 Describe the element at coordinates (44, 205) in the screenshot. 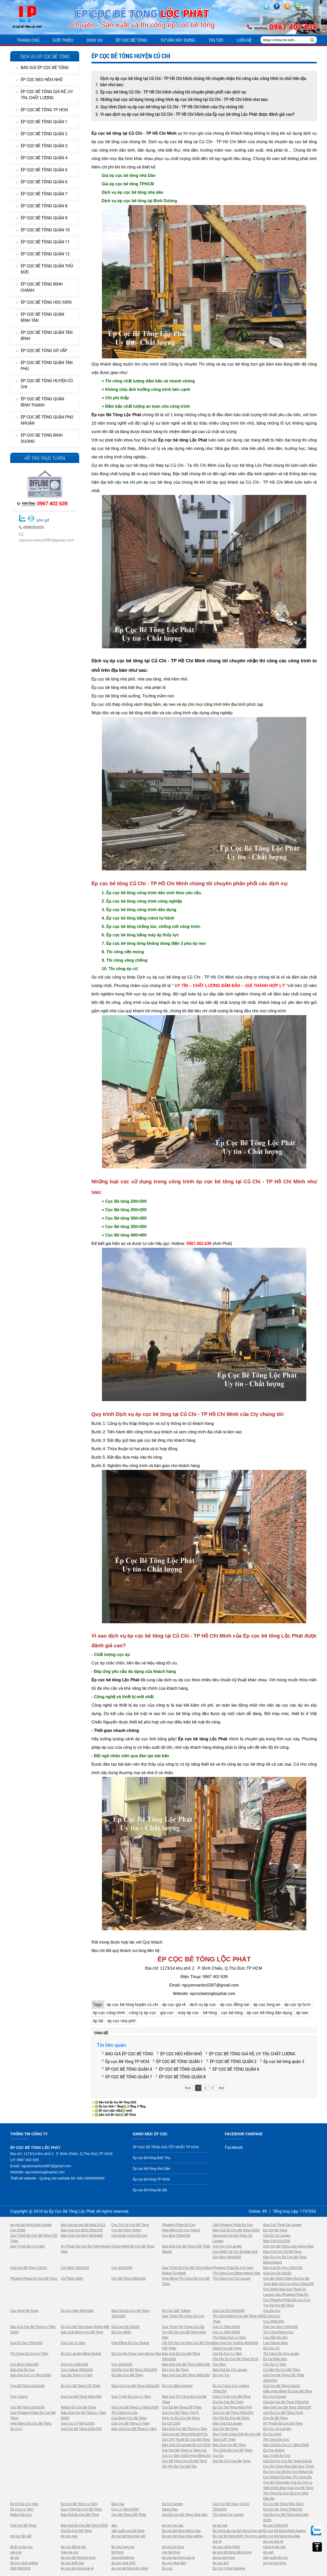

I see `ÉP CỌC BÊ TÔNG QUẬN 8` at that location.